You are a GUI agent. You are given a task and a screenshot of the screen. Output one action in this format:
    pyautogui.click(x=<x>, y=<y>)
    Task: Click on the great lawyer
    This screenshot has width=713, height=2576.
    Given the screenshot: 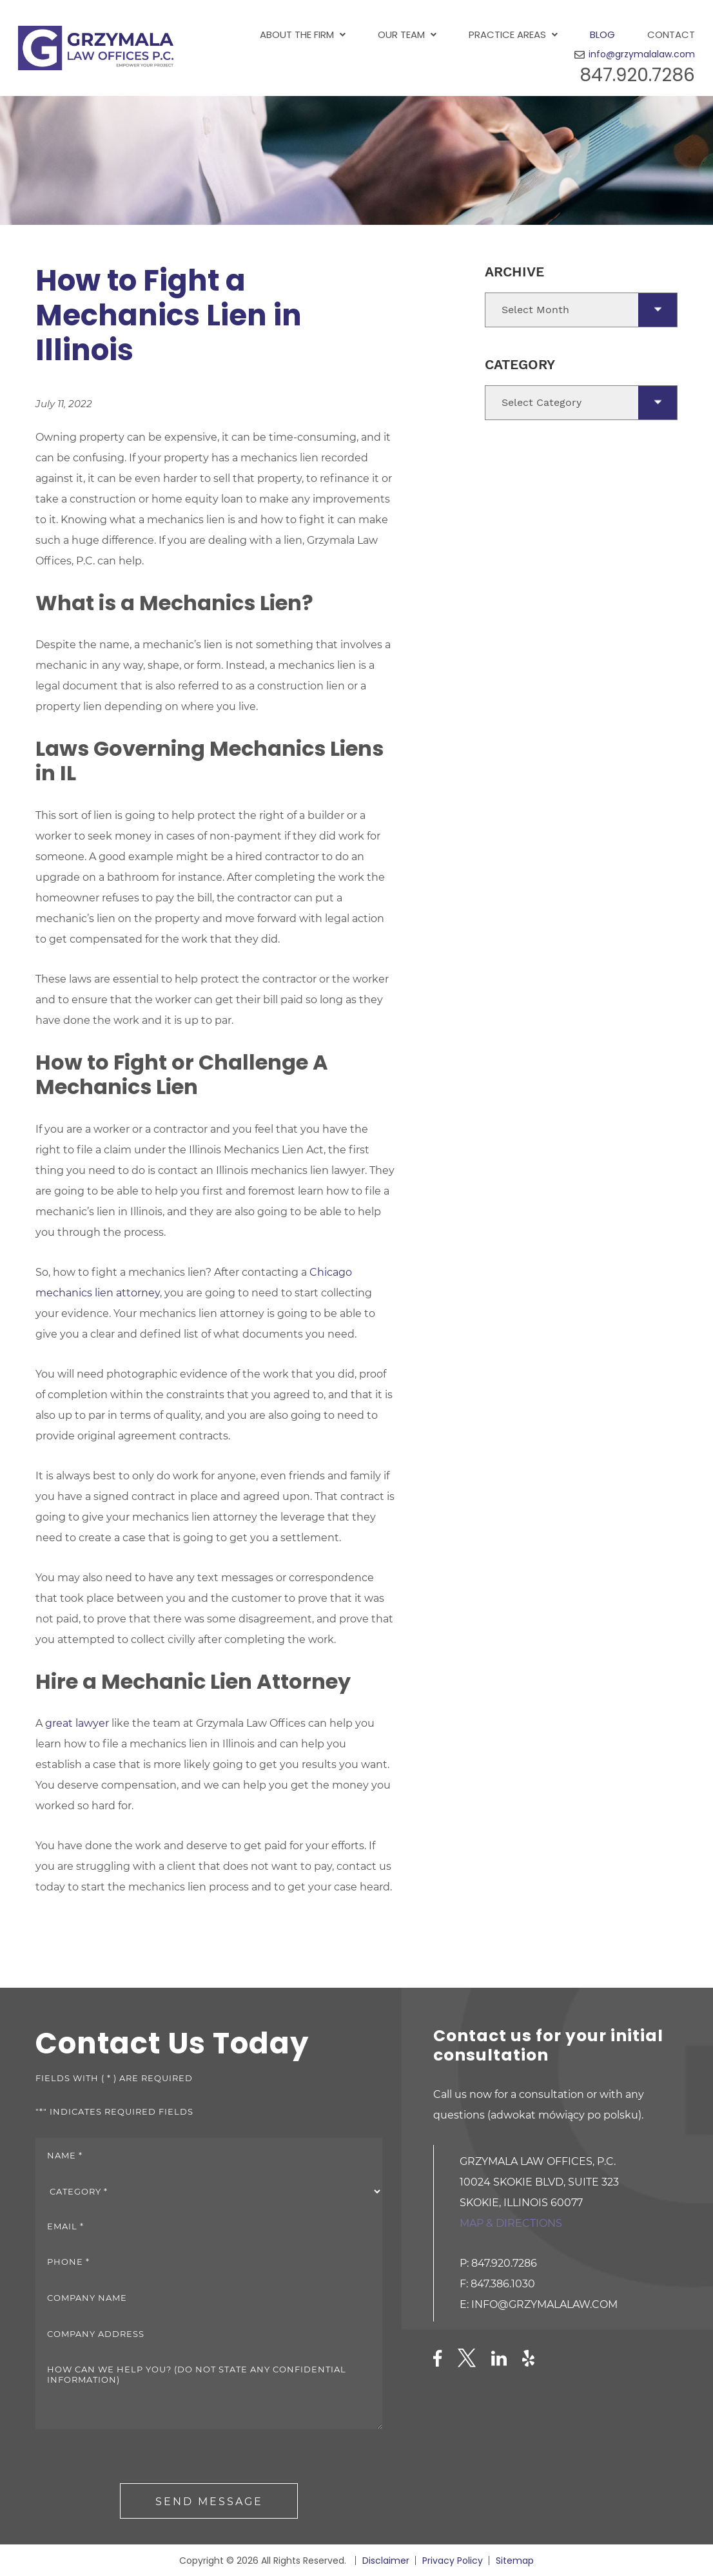 What is the action you would take?
    pyautogui.click(x=77, y=1723)
    